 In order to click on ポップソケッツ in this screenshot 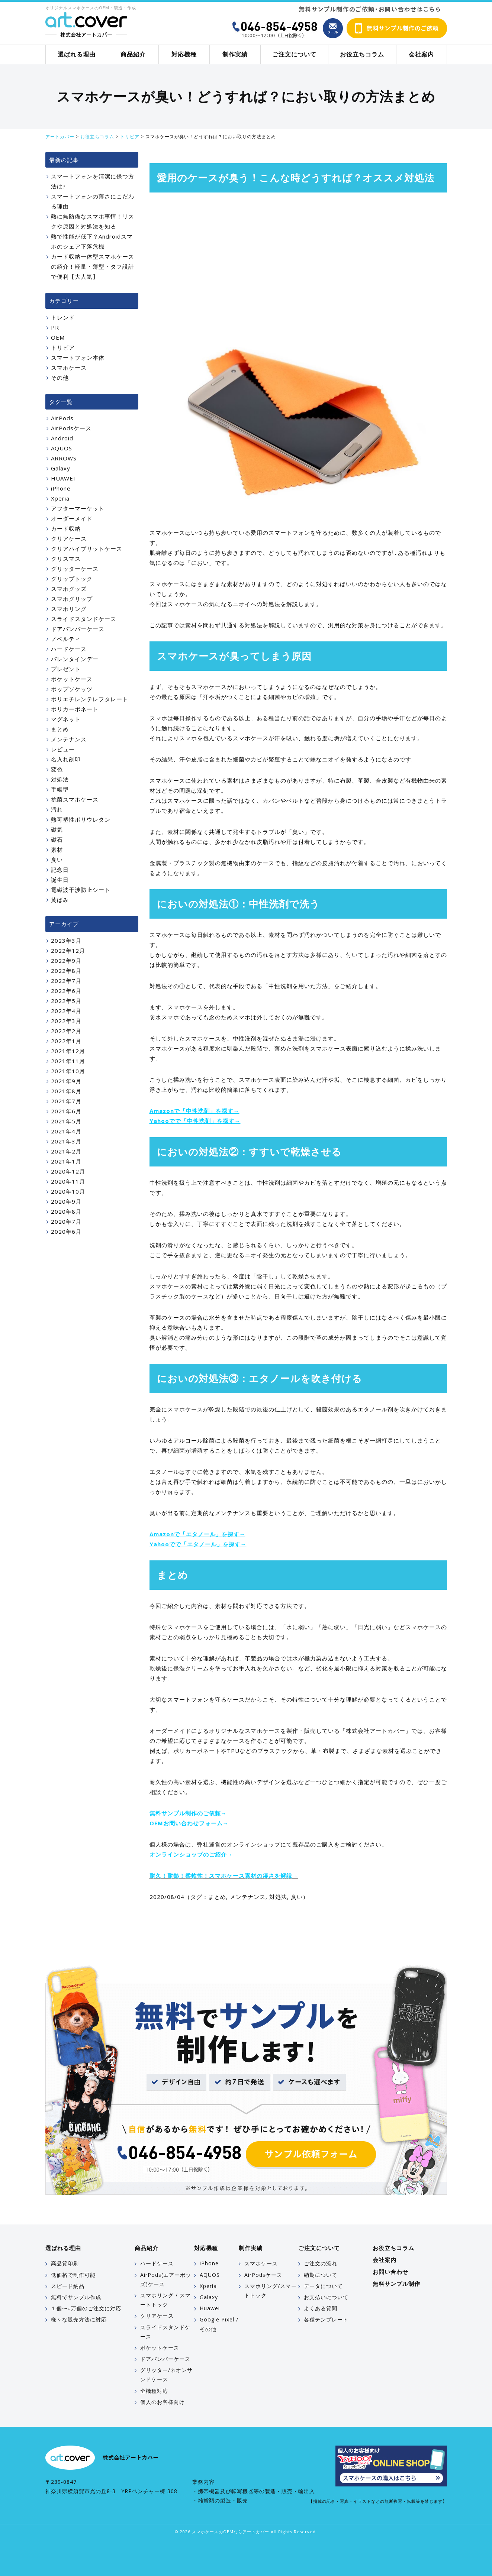, I will do `click(72, 689)`.